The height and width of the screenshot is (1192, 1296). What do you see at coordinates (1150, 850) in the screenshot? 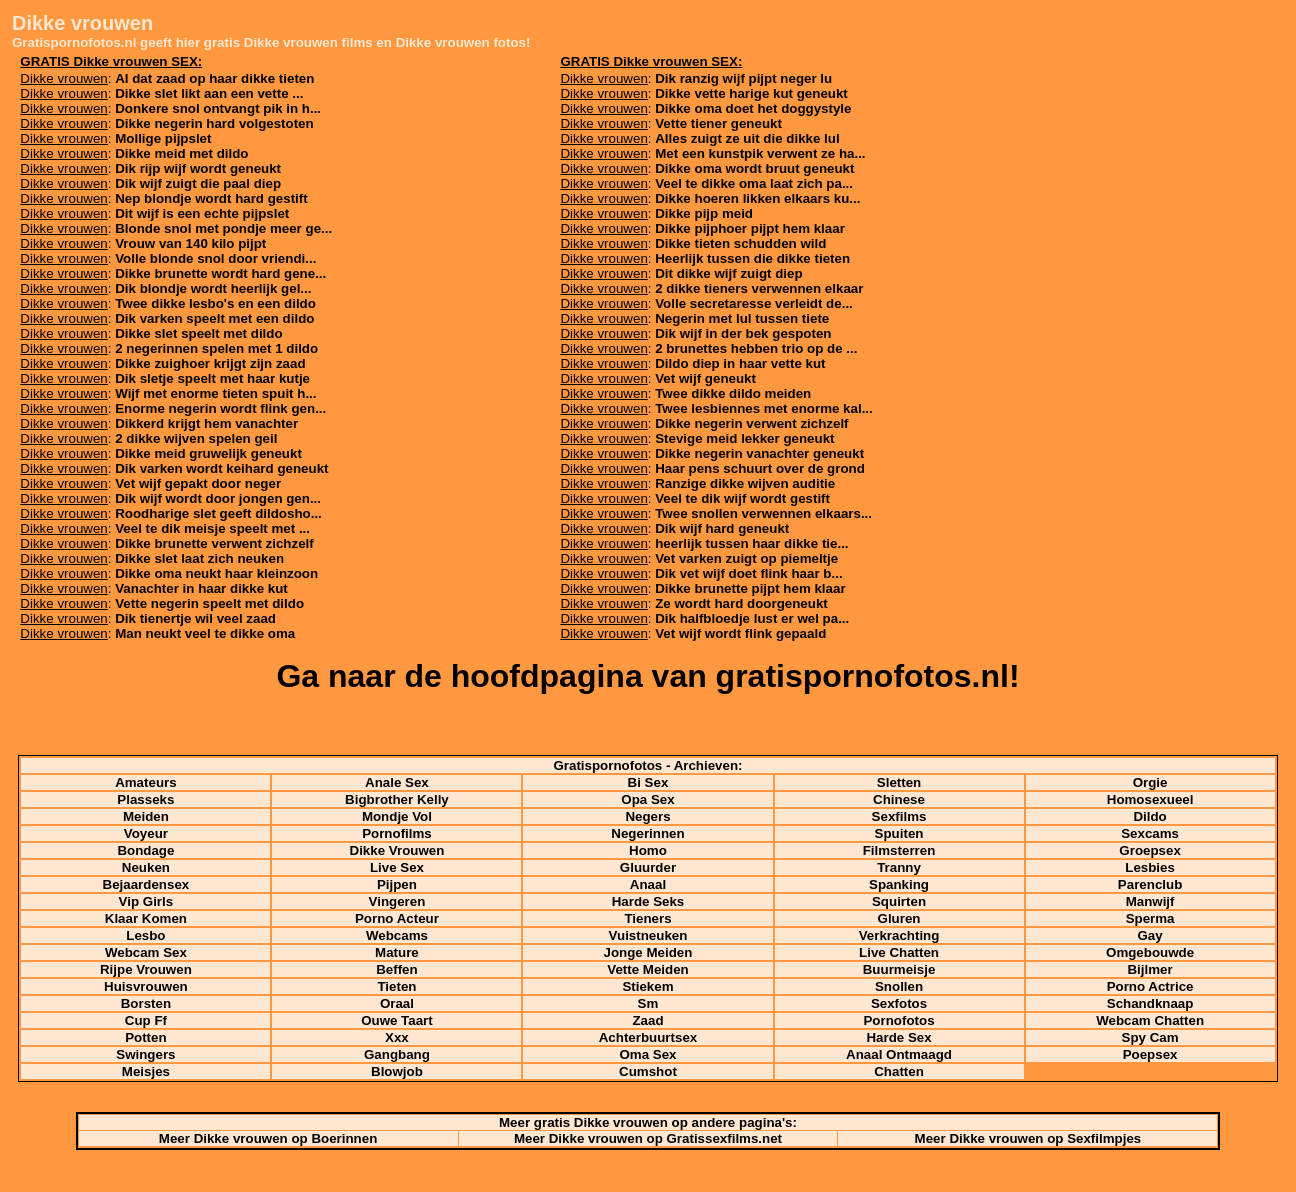
I see `Groepsex` at bounding box center [1150, 850].